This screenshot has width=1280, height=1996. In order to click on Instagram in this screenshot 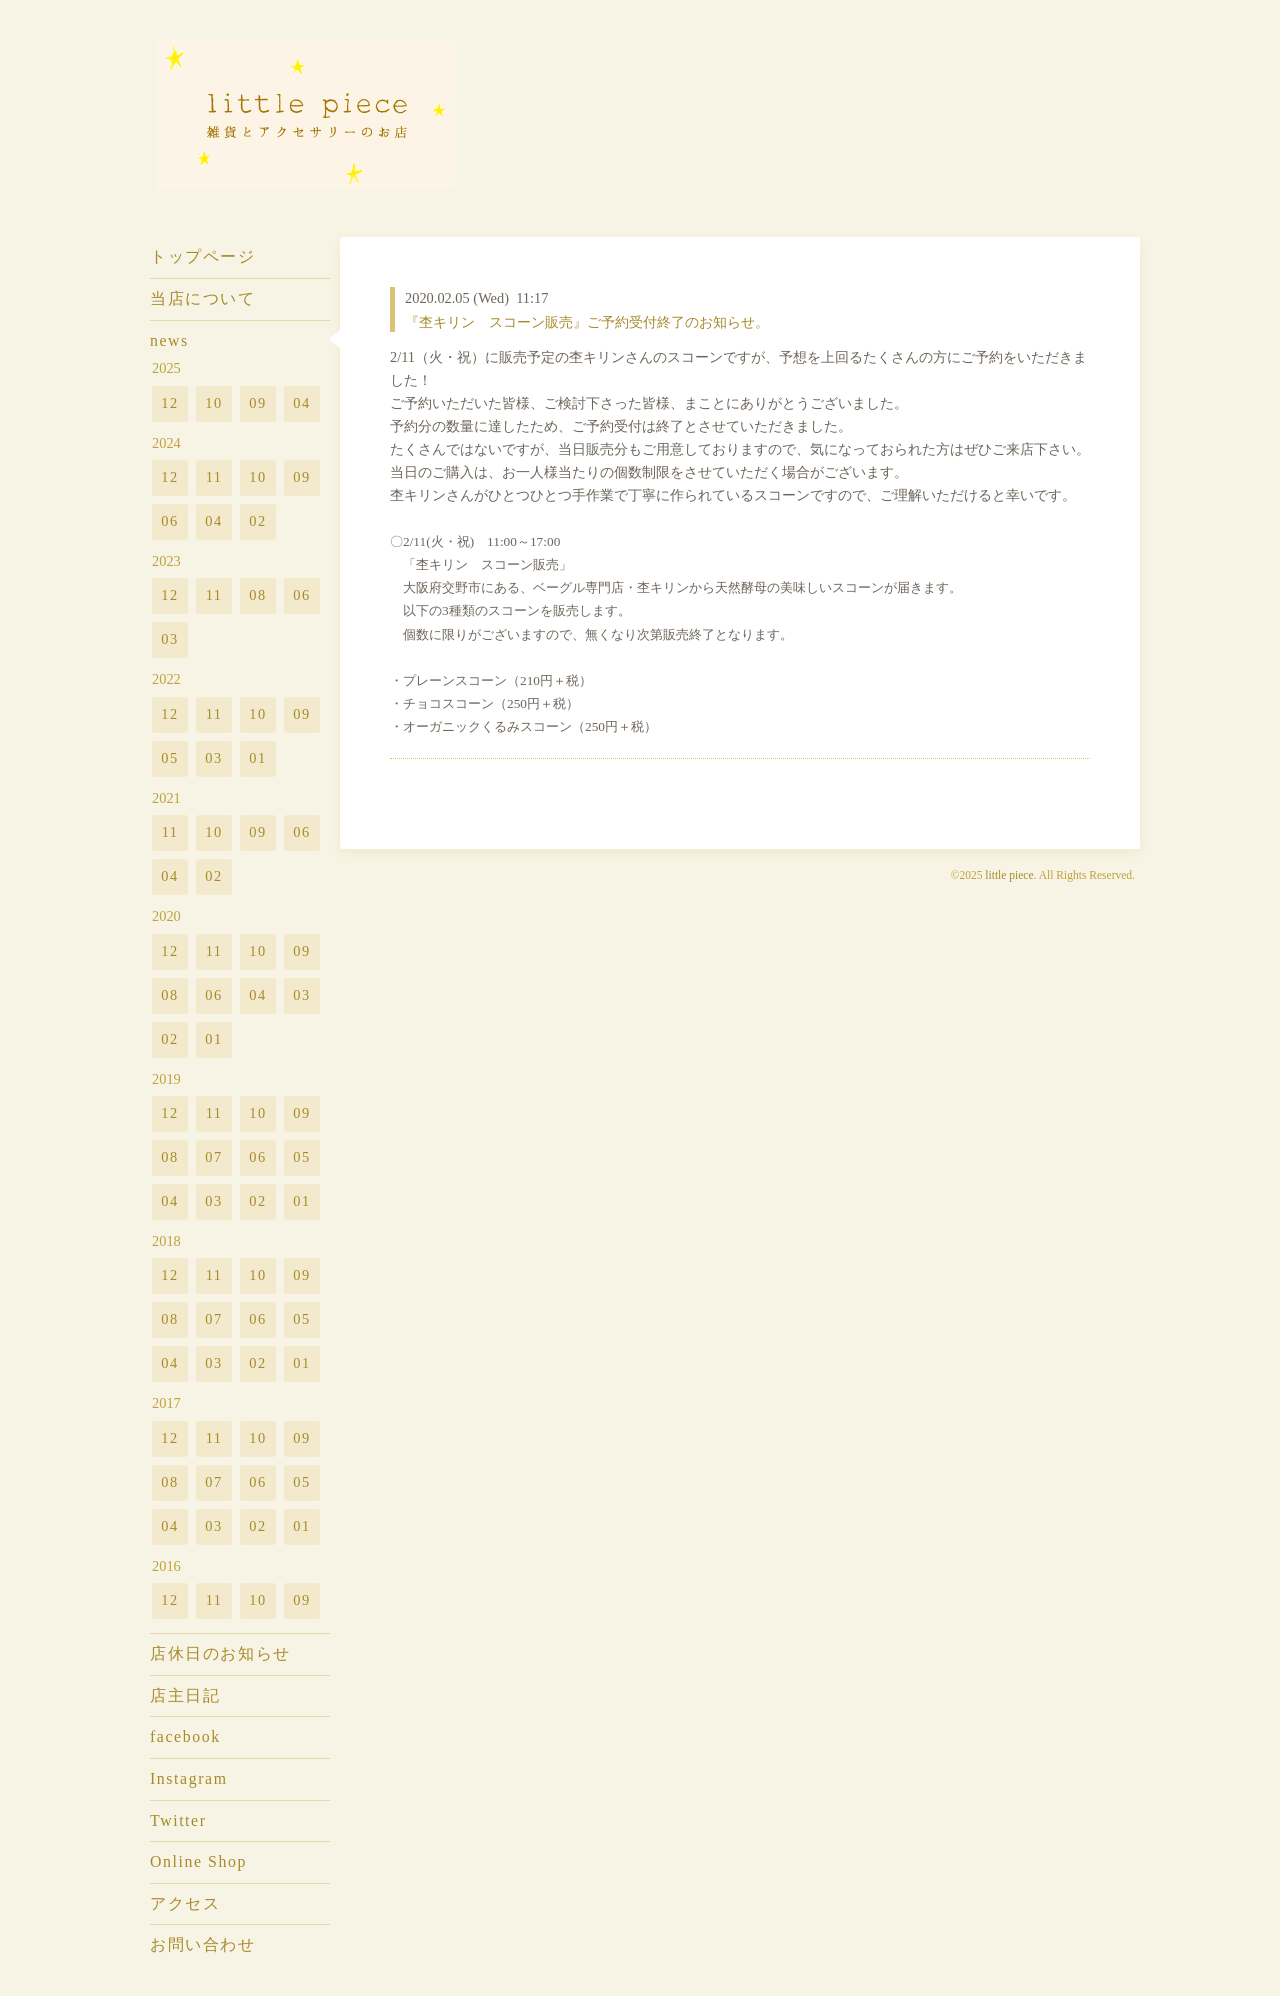, I will do `click(189, 1778)`.